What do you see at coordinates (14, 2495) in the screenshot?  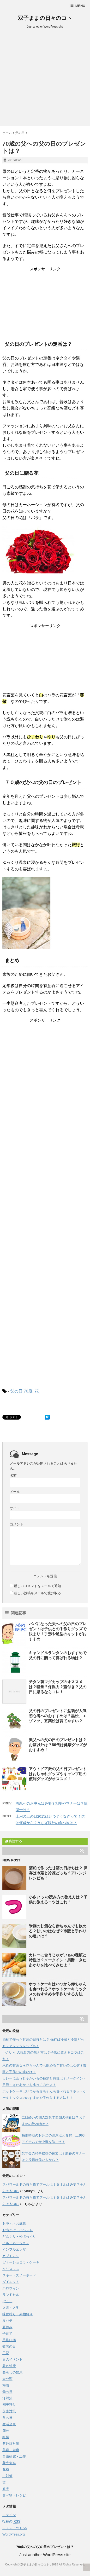 I see `食べ物・レシピ` at bounding box center [14, 2495].